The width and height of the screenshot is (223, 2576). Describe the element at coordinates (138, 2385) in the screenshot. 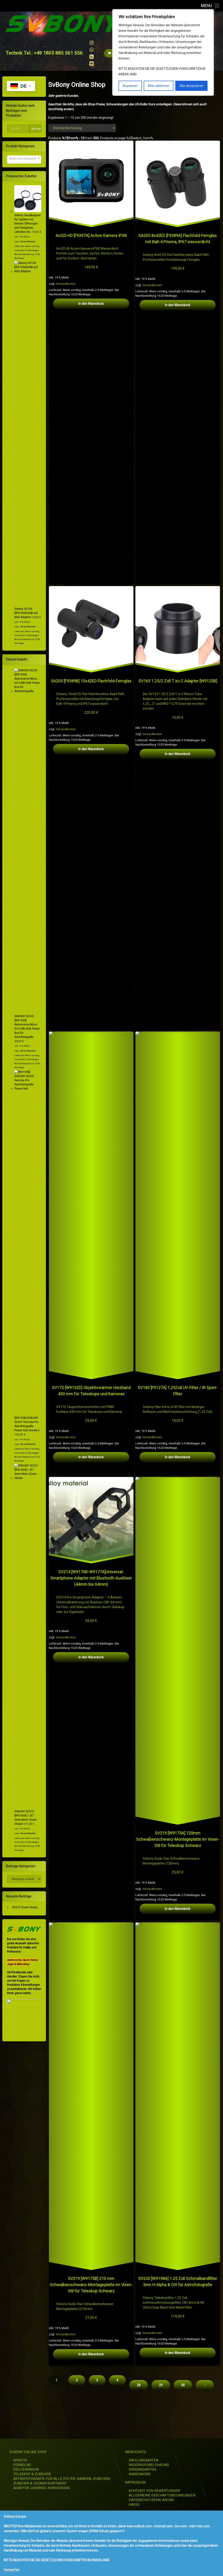

I see `28 [Seite 28]` at that location.